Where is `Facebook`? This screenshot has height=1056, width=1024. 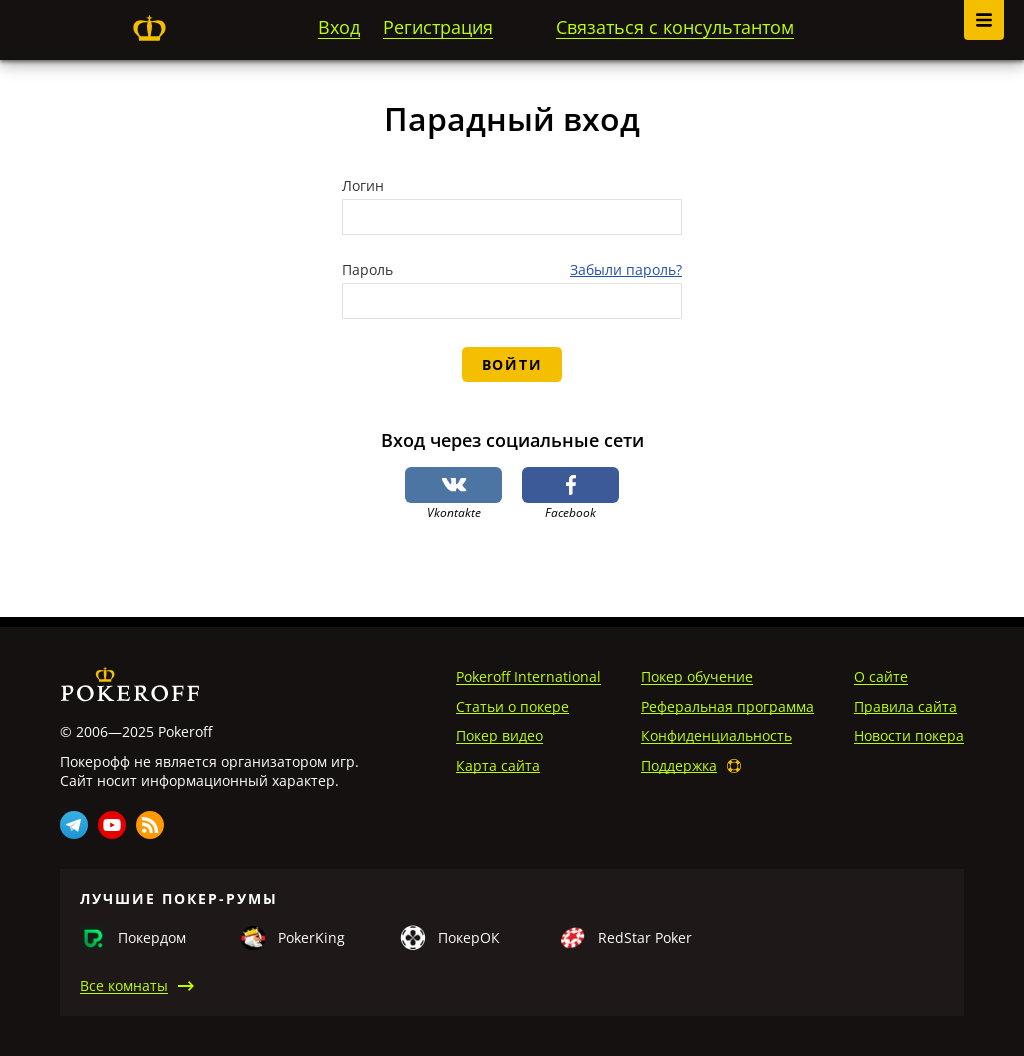 Facebook is located at coordinates (570, 493).